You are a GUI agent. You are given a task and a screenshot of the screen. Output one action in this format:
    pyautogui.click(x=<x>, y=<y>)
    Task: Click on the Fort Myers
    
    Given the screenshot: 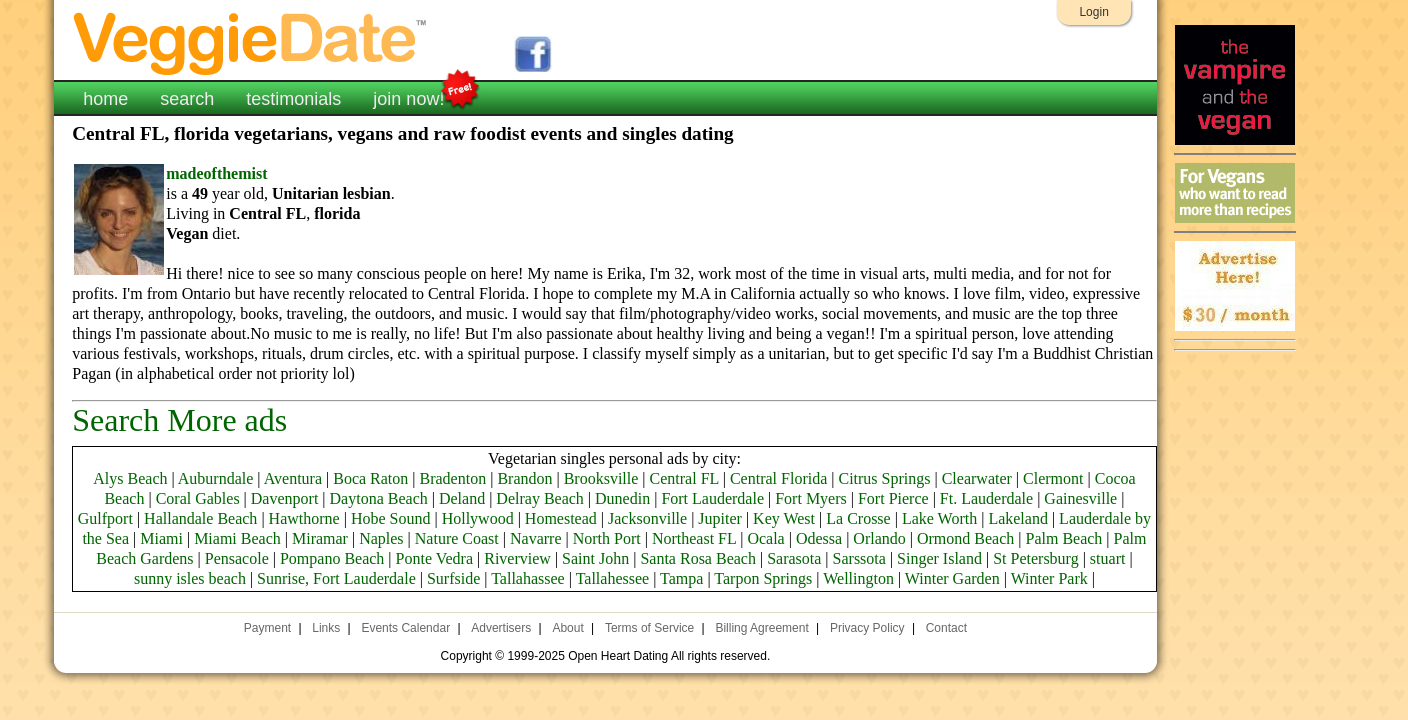 What is the action you would take?
    pyautogui.click(x=811, y=498)
    